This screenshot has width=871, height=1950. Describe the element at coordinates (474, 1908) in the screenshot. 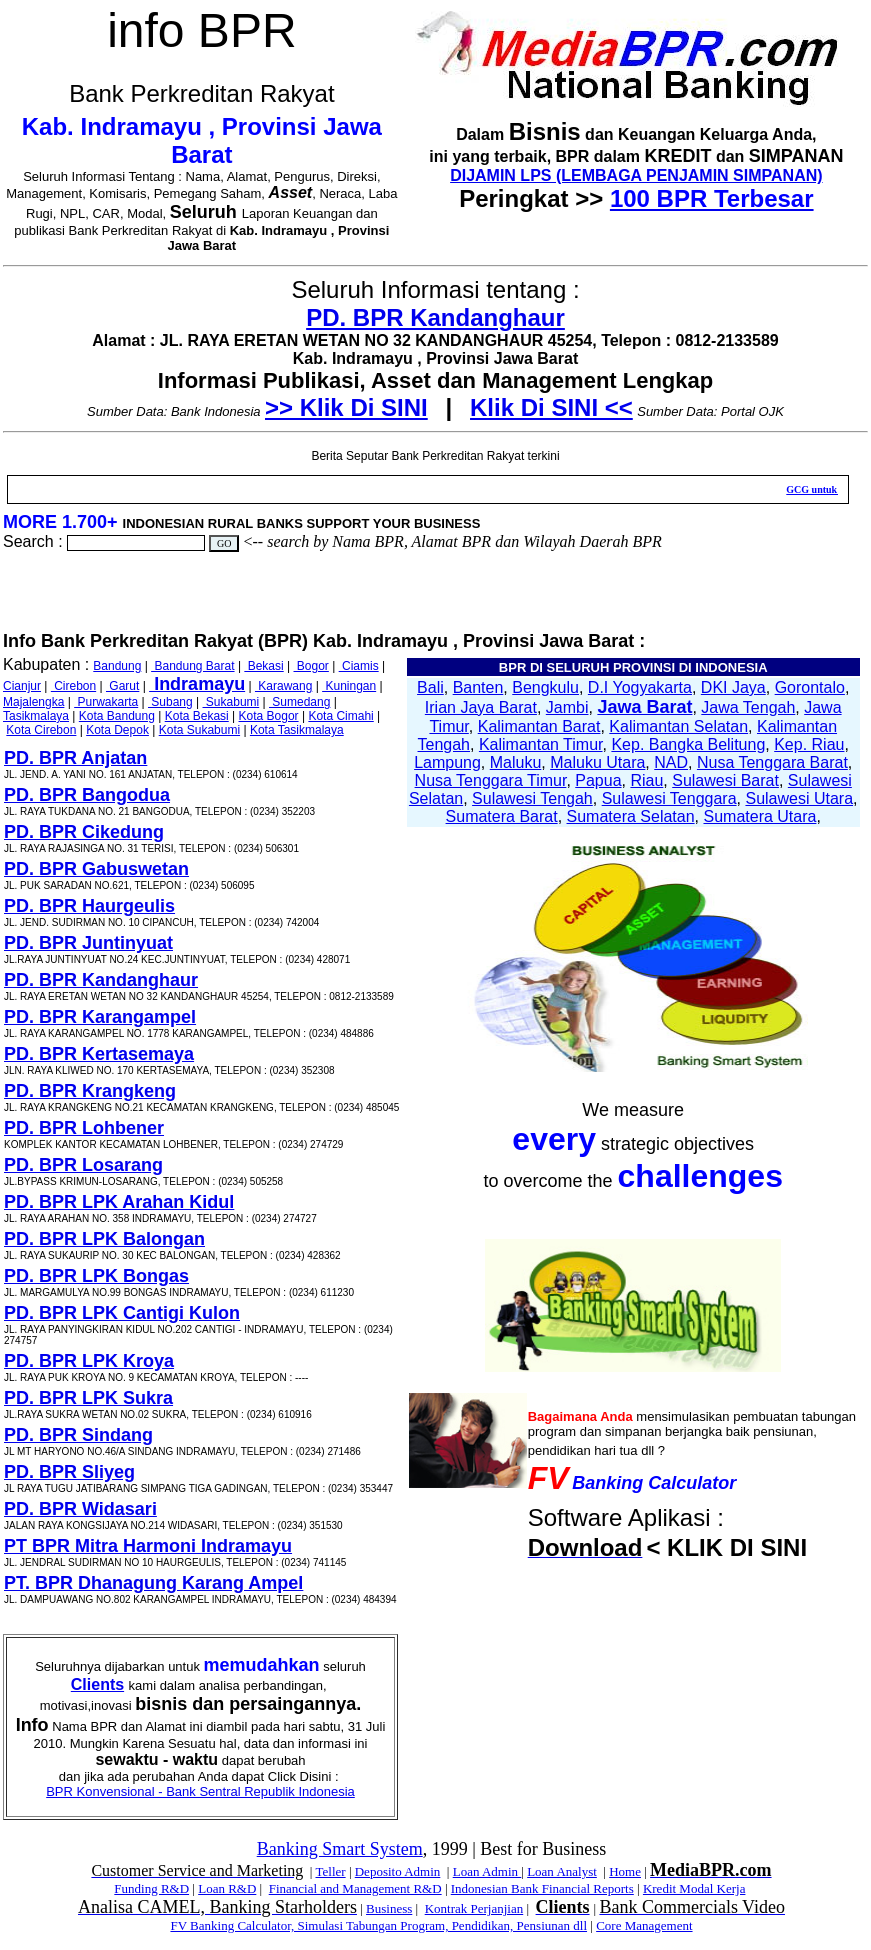

I see `Kontrak Perjanjian` at that location.